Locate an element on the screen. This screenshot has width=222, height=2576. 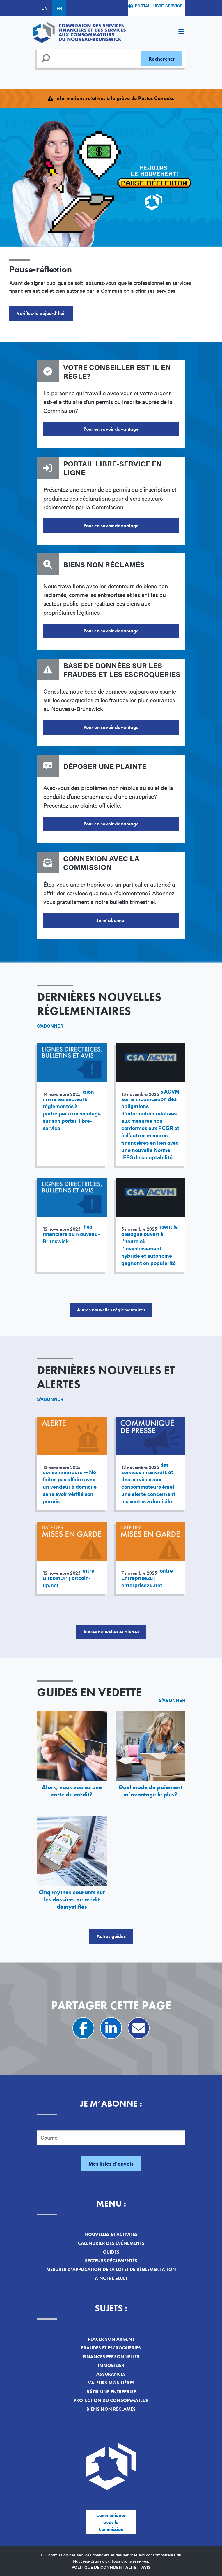
Guides is located at coordinates (111, 2252).